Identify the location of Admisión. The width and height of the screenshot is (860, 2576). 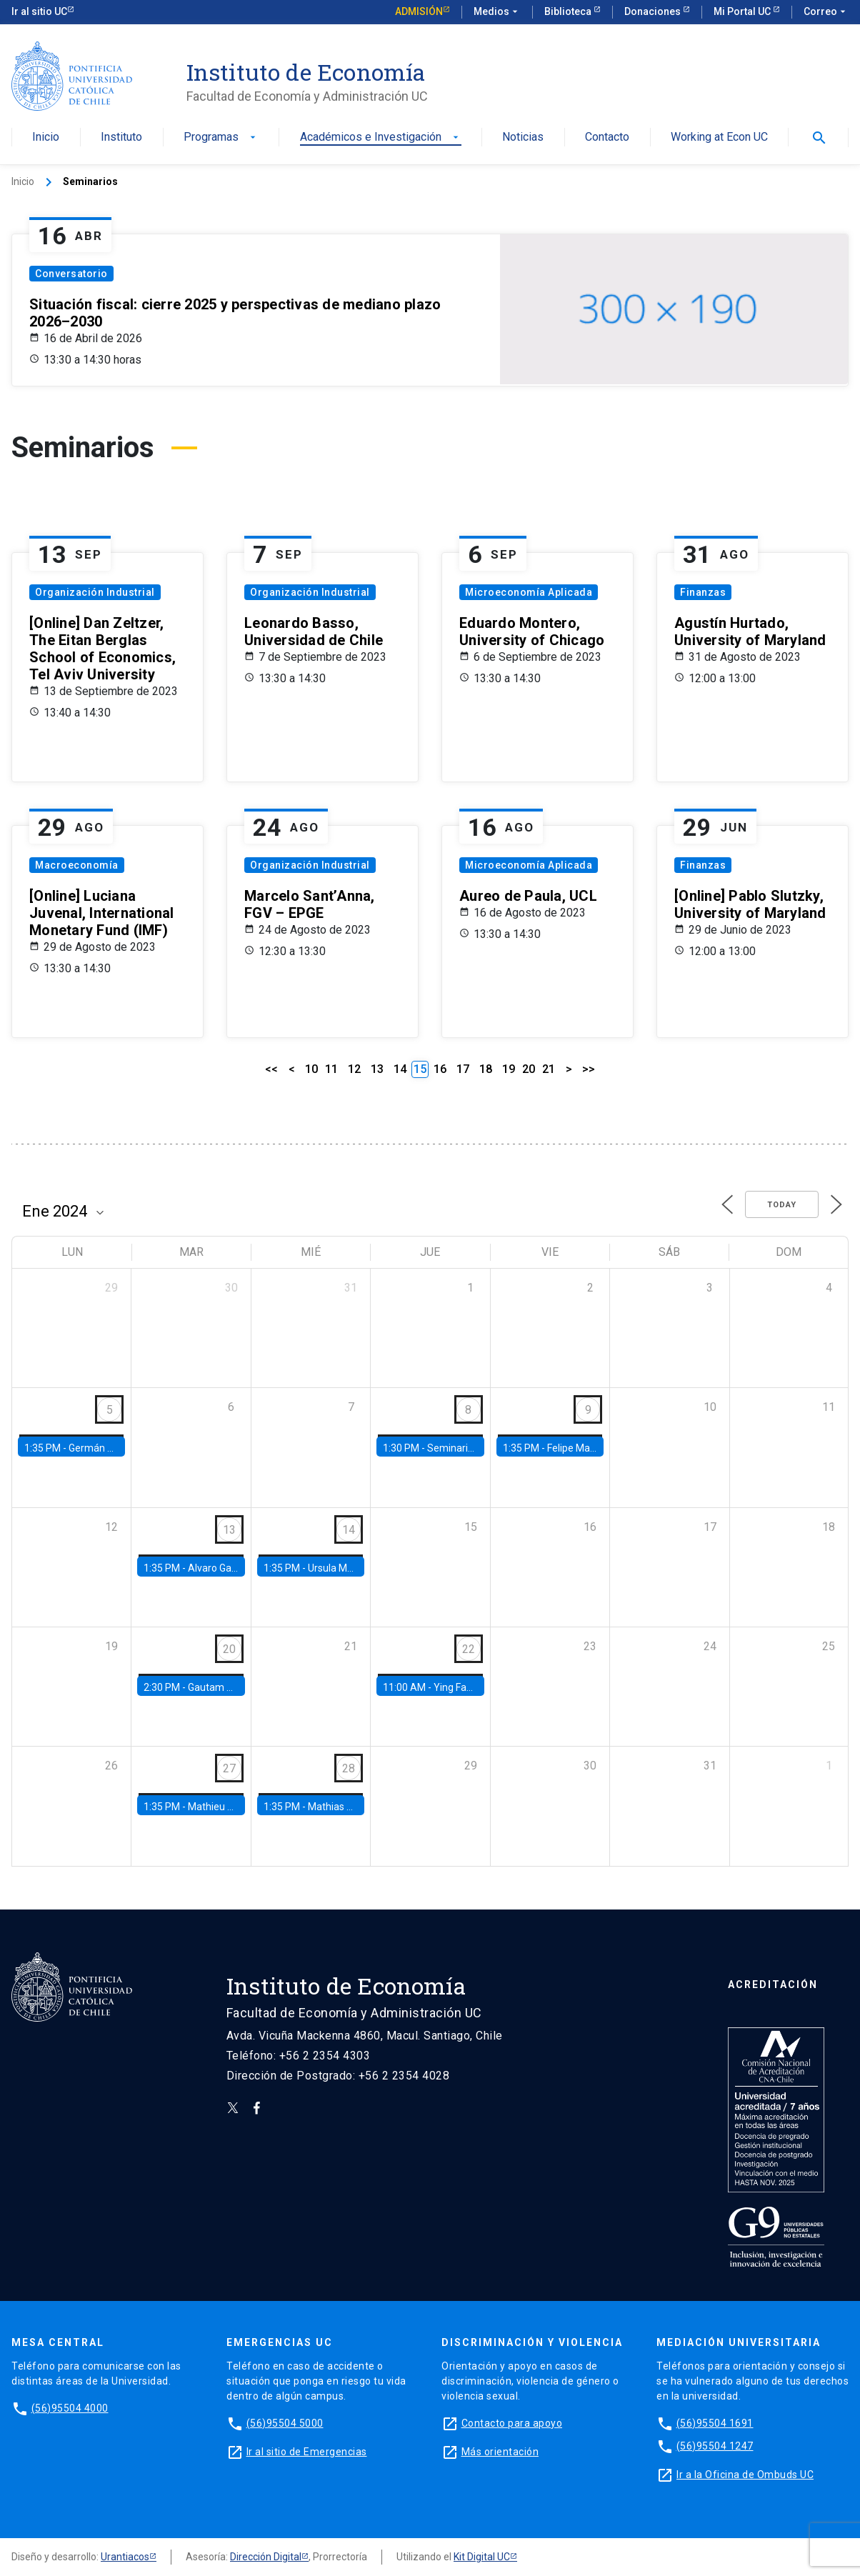
(419, 11).